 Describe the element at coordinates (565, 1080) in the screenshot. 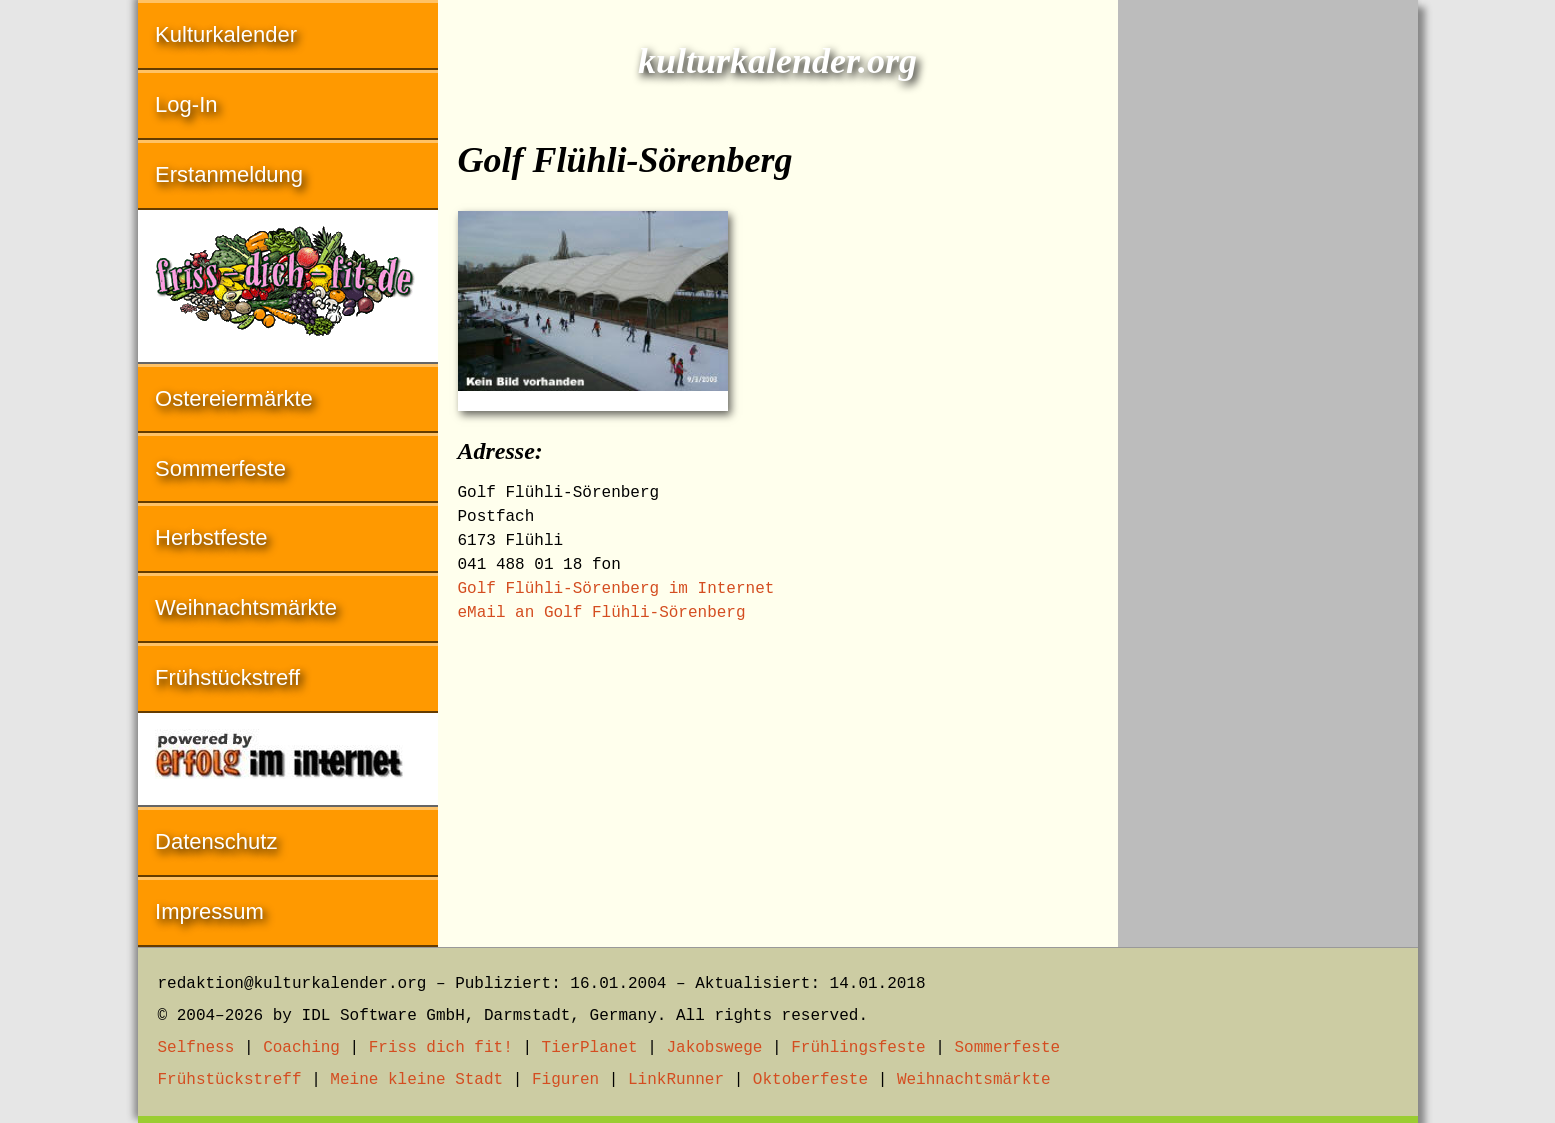

I see `Figuren` at that location.